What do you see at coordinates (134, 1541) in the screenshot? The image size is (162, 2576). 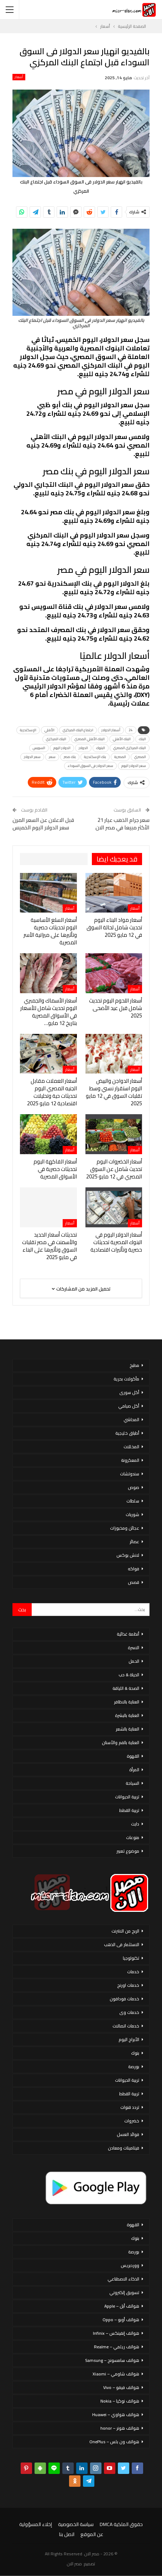 I see `عصائر` at bounding box center [134, 1541].